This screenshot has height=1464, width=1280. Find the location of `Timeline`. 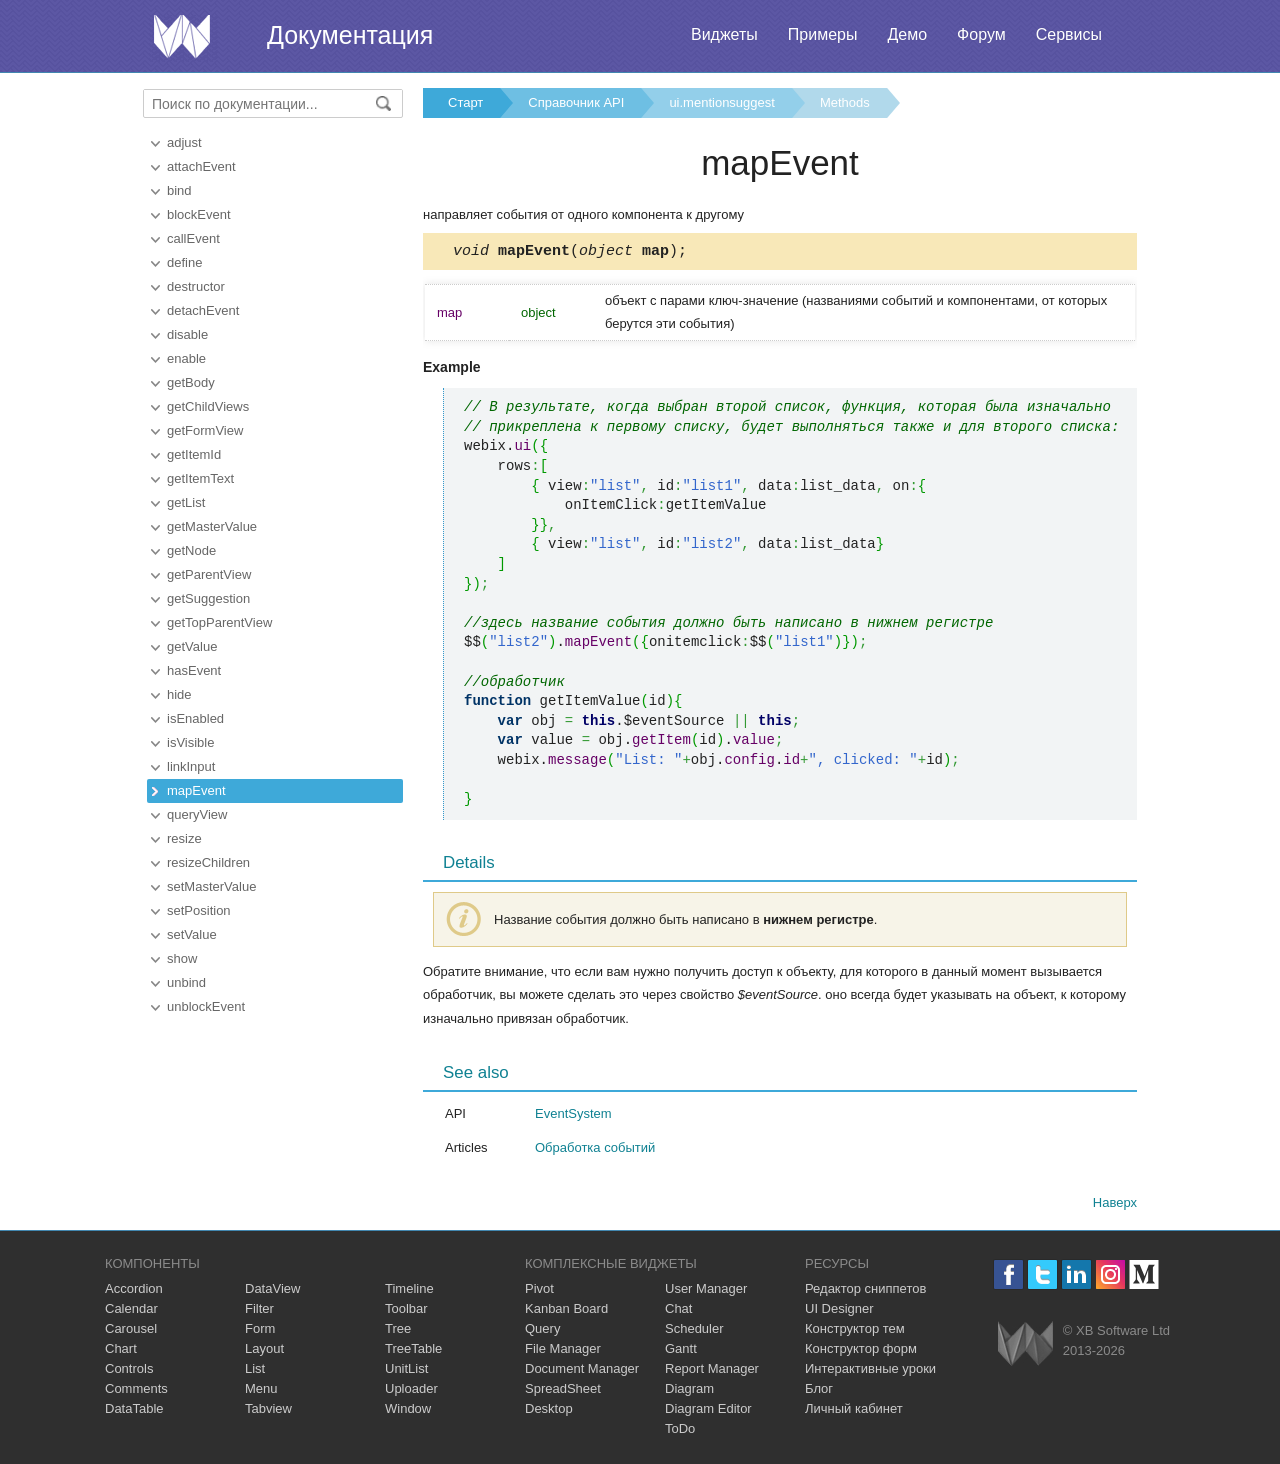

Timeline is located at coordinates (409, 1291).